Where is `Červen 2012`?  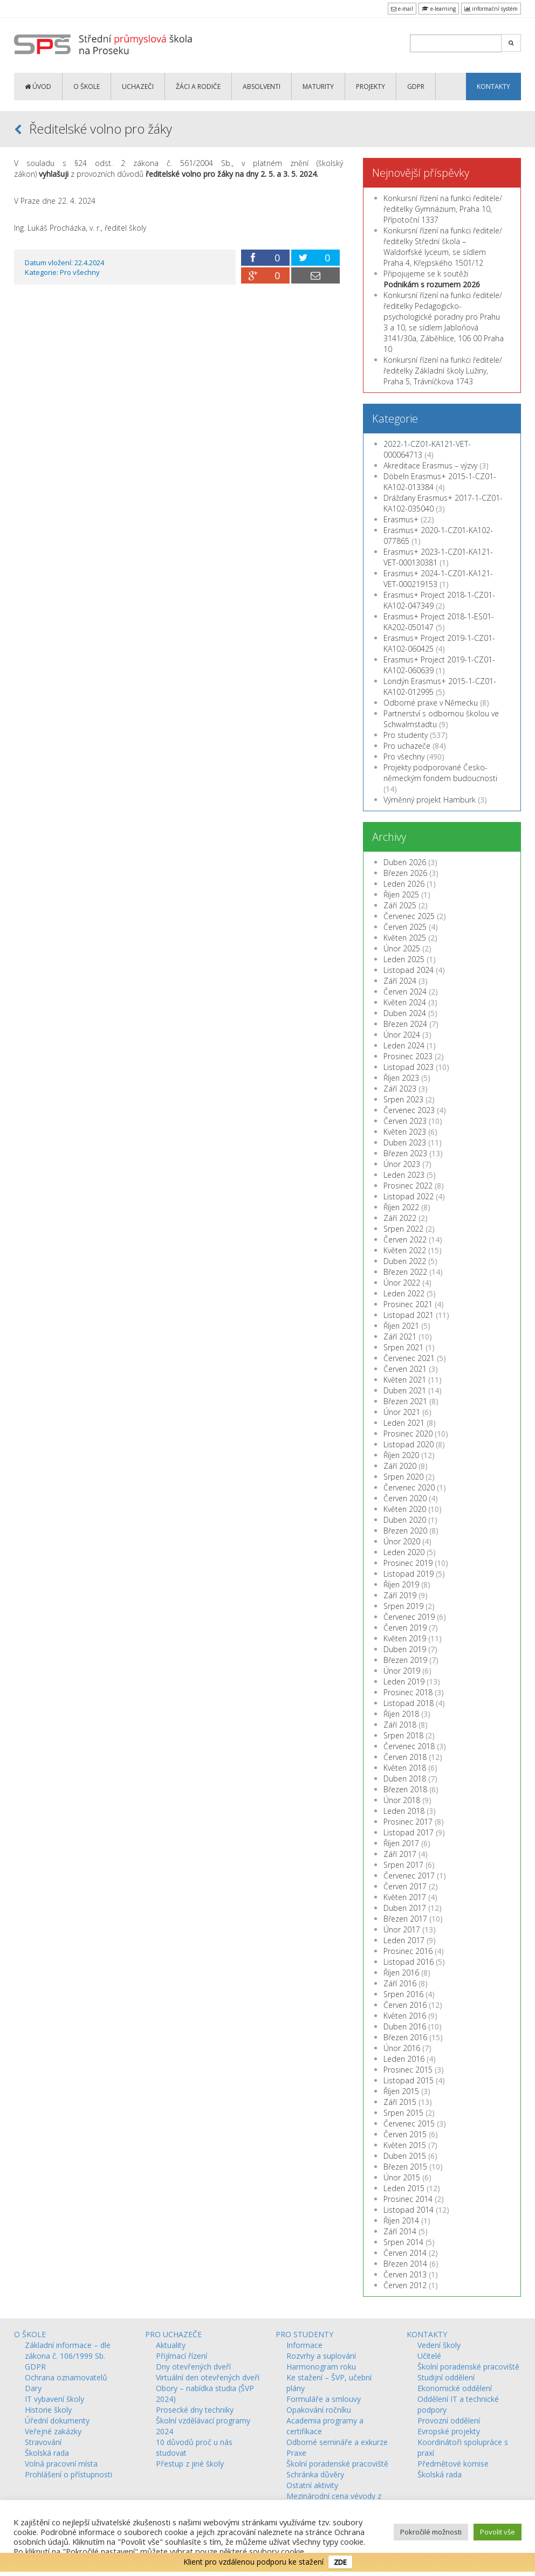
Červen 2012 is located at coordinates (405, 2285).